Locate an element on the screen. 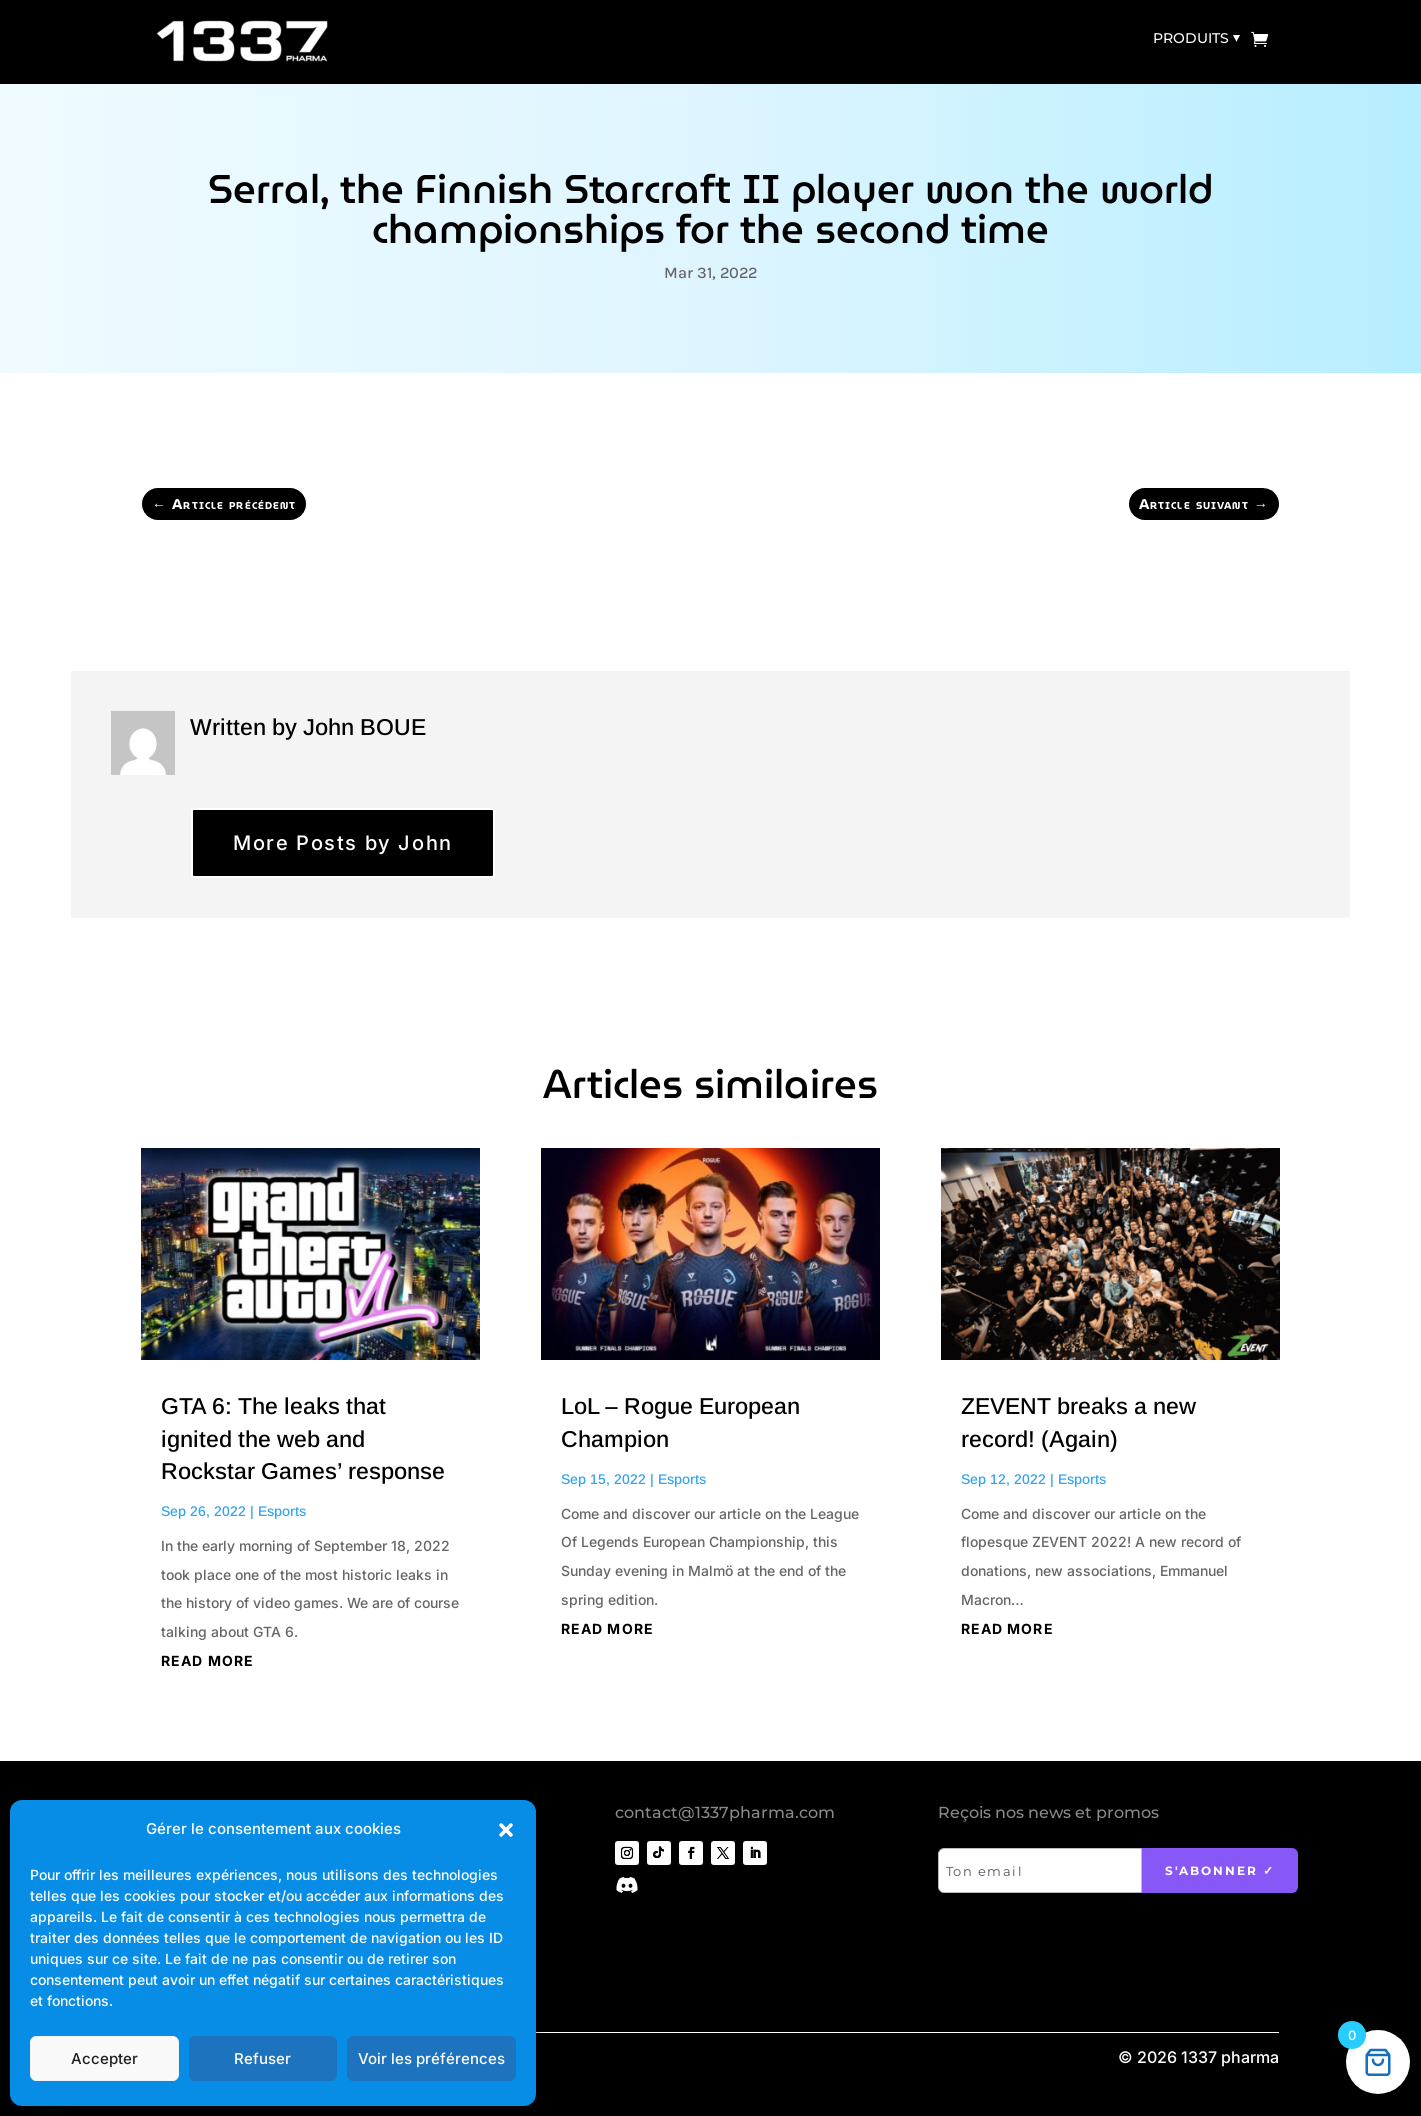  Accepter is located at coordinates (104, 2058).